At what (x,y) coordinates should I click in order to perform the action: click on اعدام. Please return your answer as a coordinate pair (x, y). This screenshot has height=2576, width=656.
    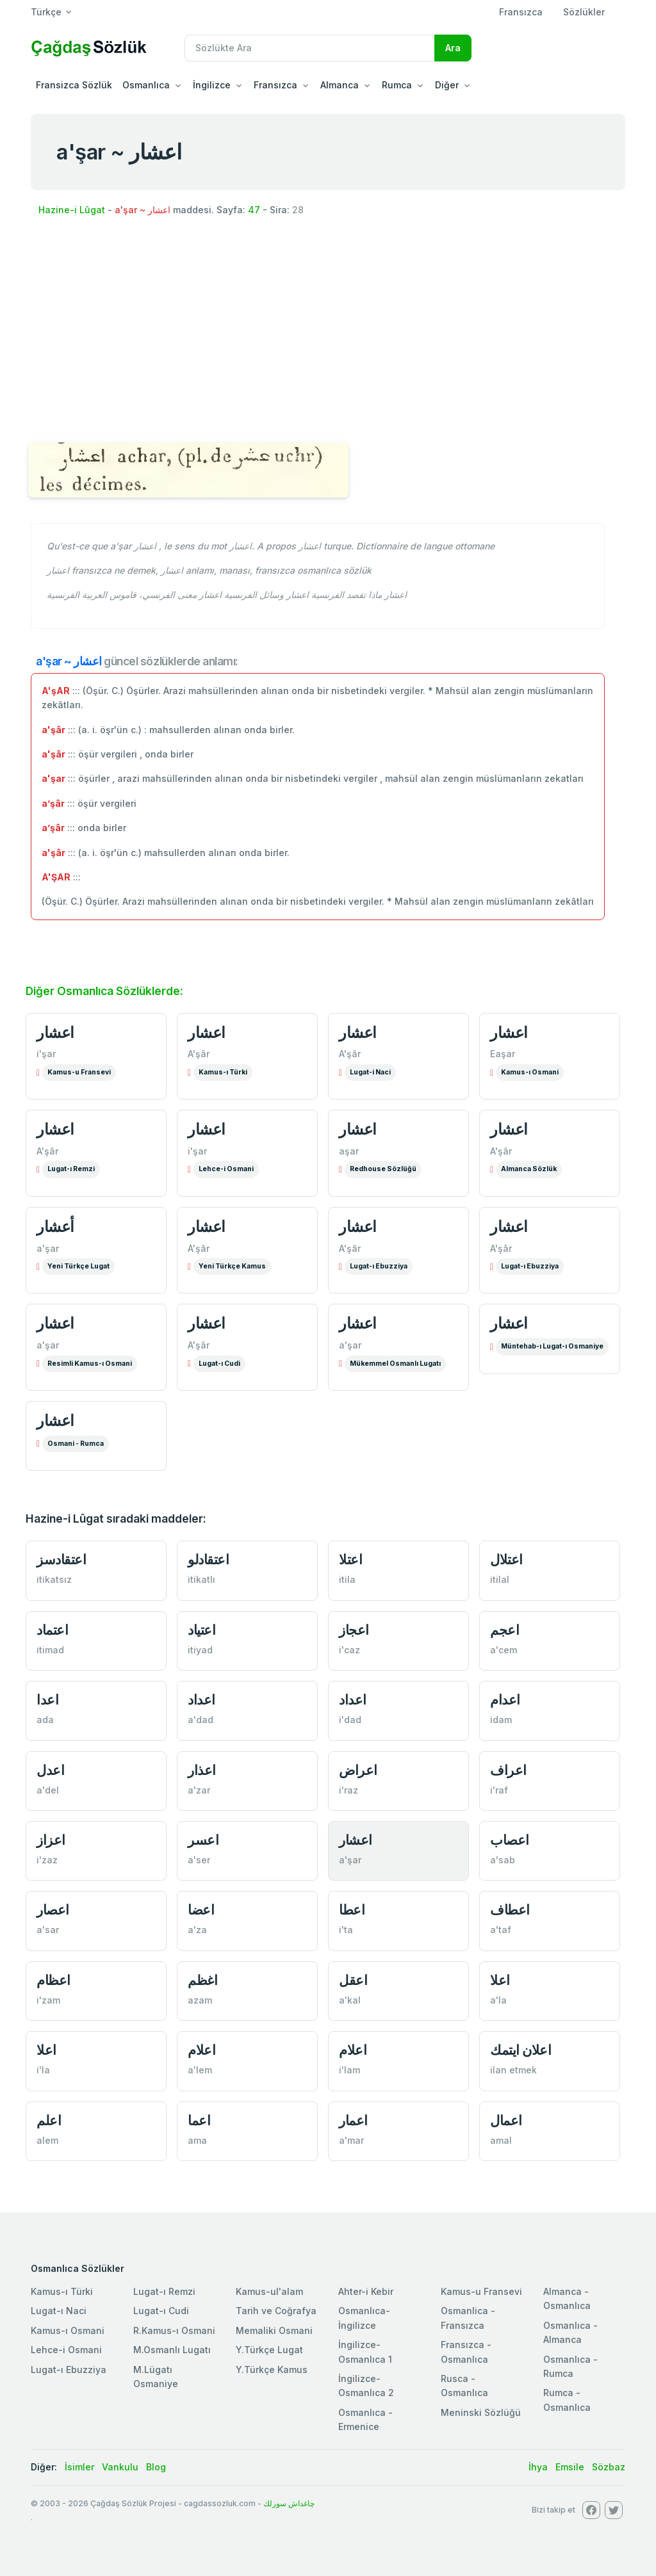
    Looking at the image, I should click on (505, 1700).